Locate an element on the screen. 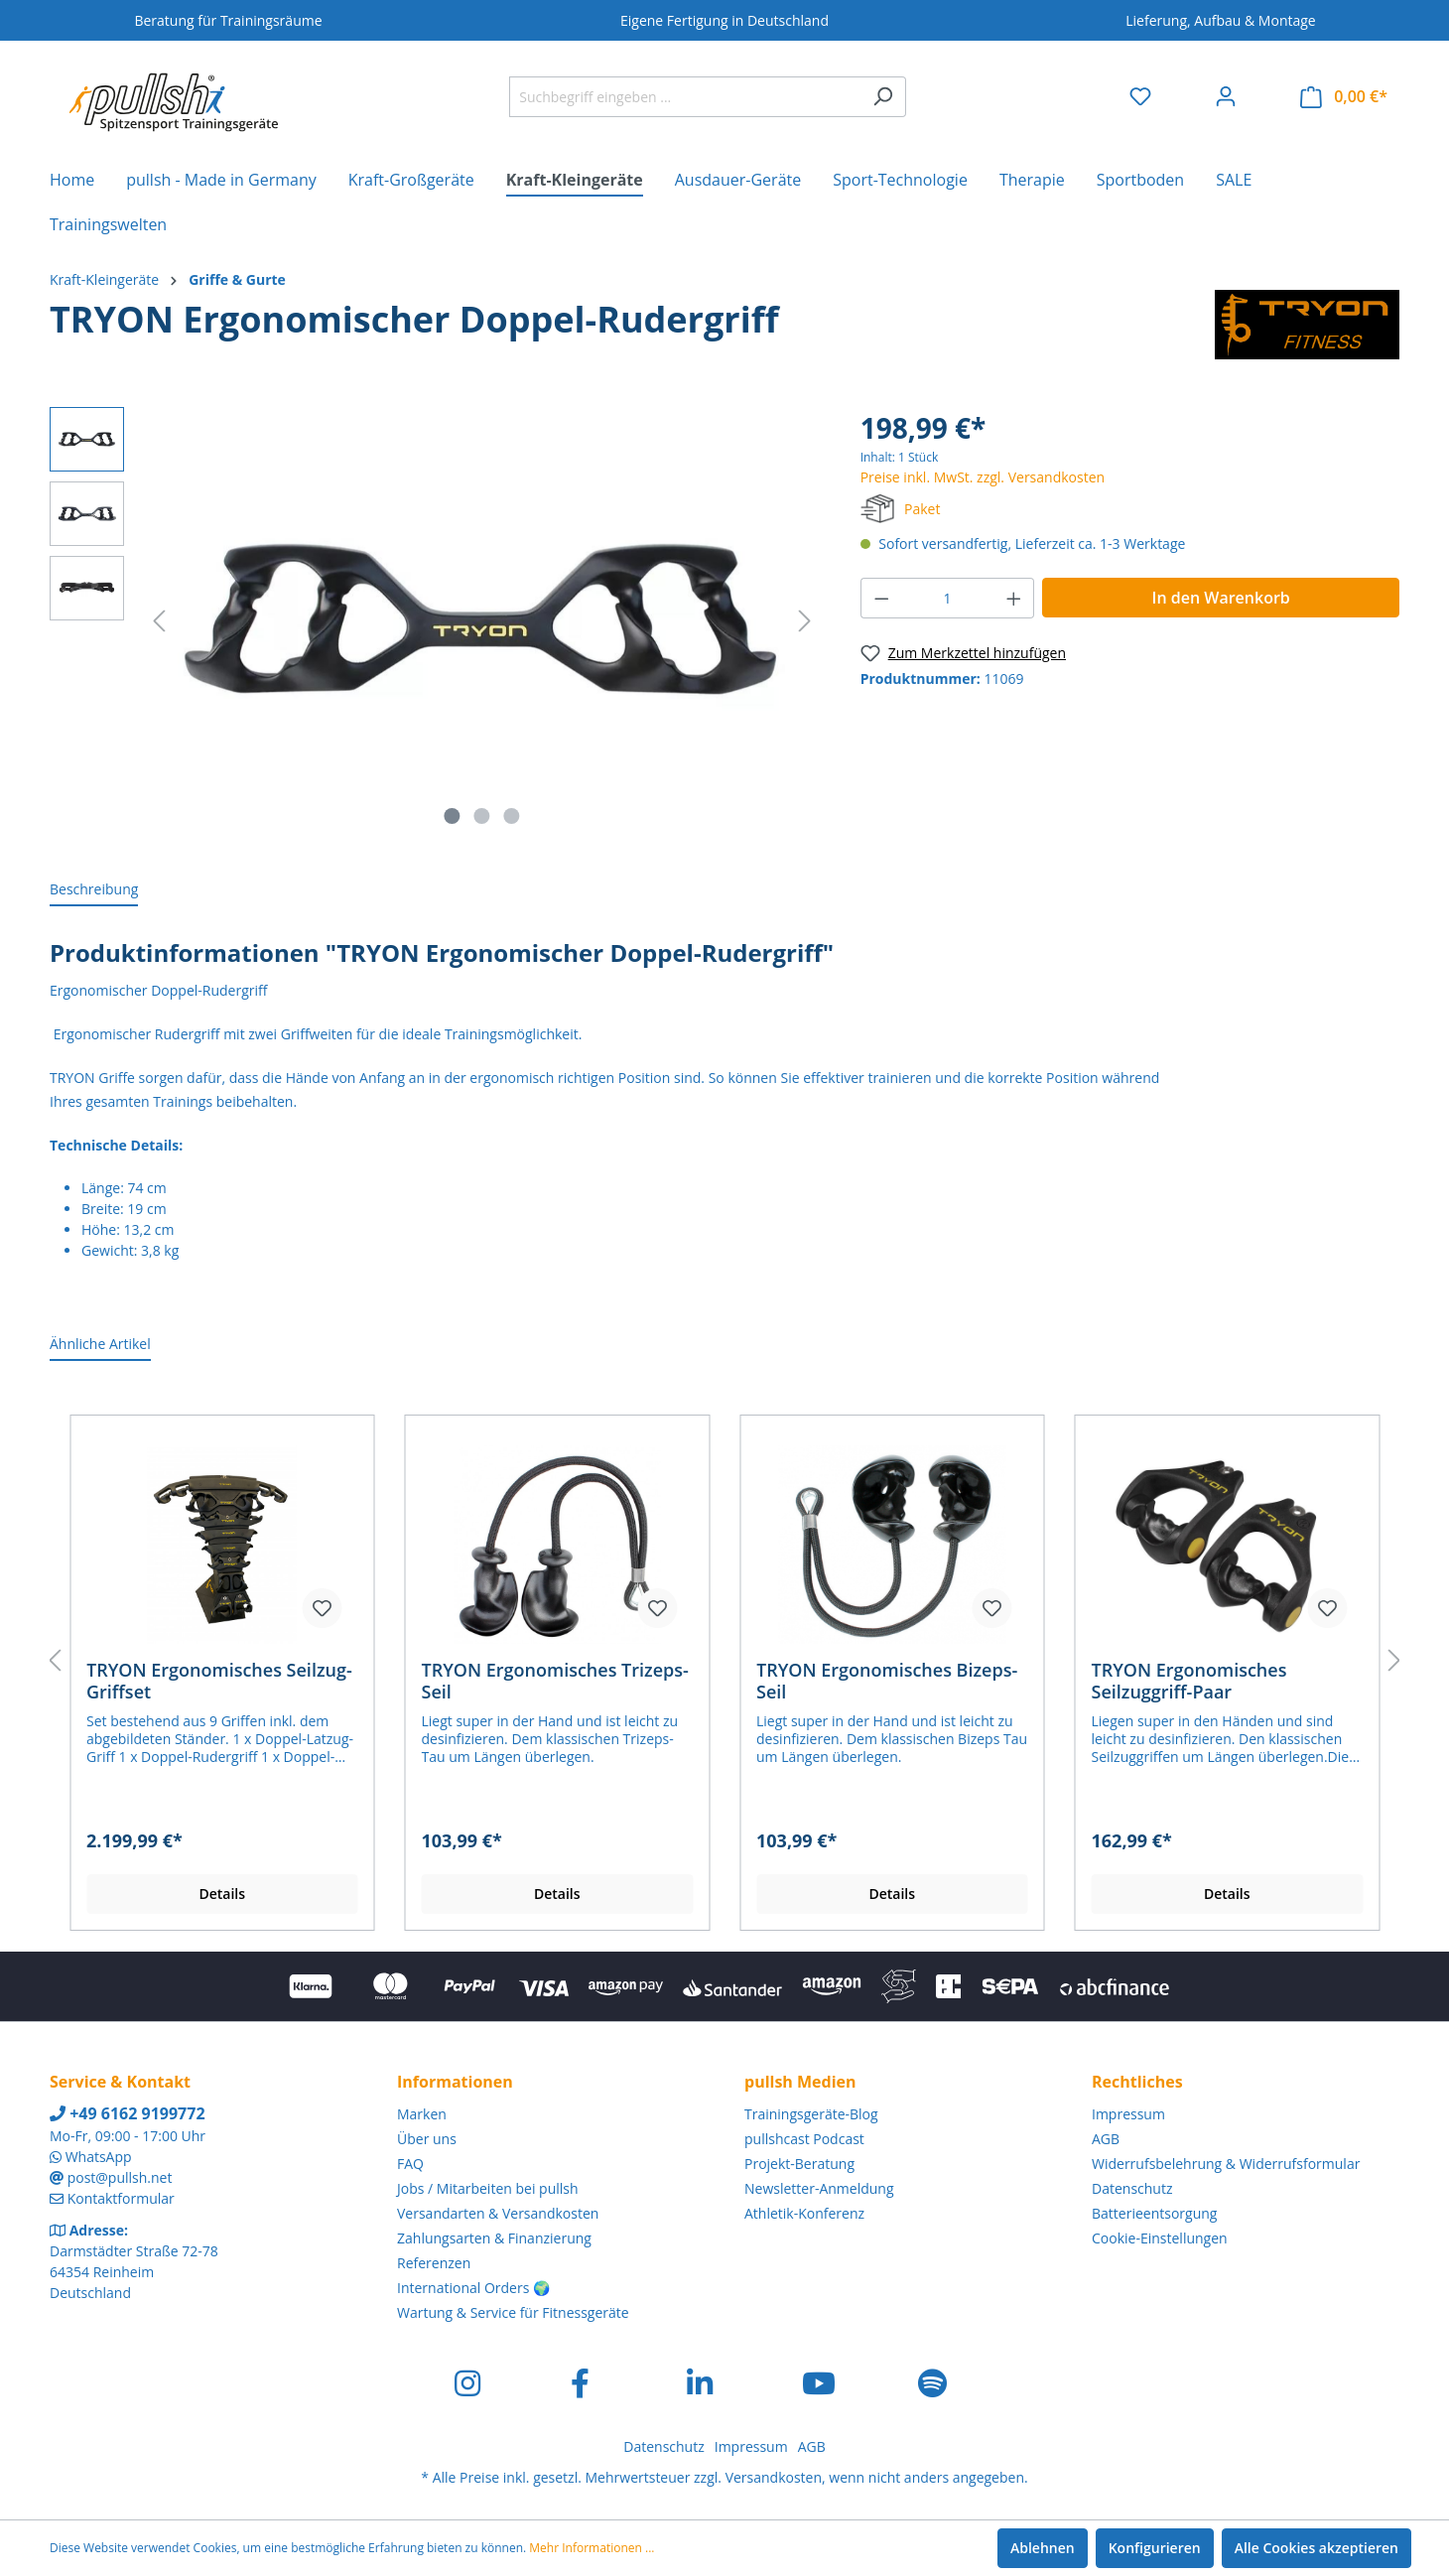 The width and height of the screenshot is (1449, 2576). Cookie-Einstellungen is located at coordinates (1160, 2238).